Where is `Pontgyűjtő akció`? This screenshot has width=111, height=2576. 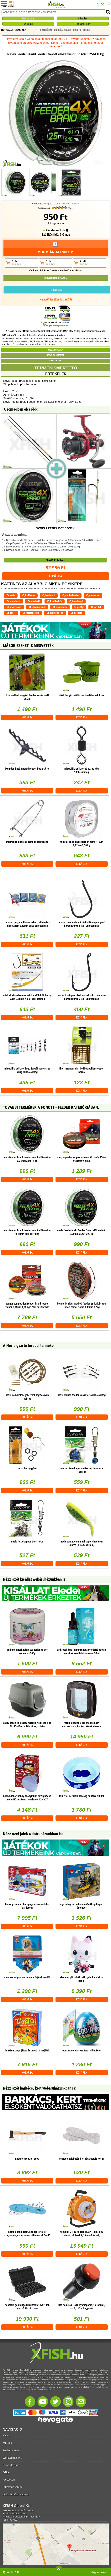 Pontgyűjtő akció is located at coordinates (11, 2465).